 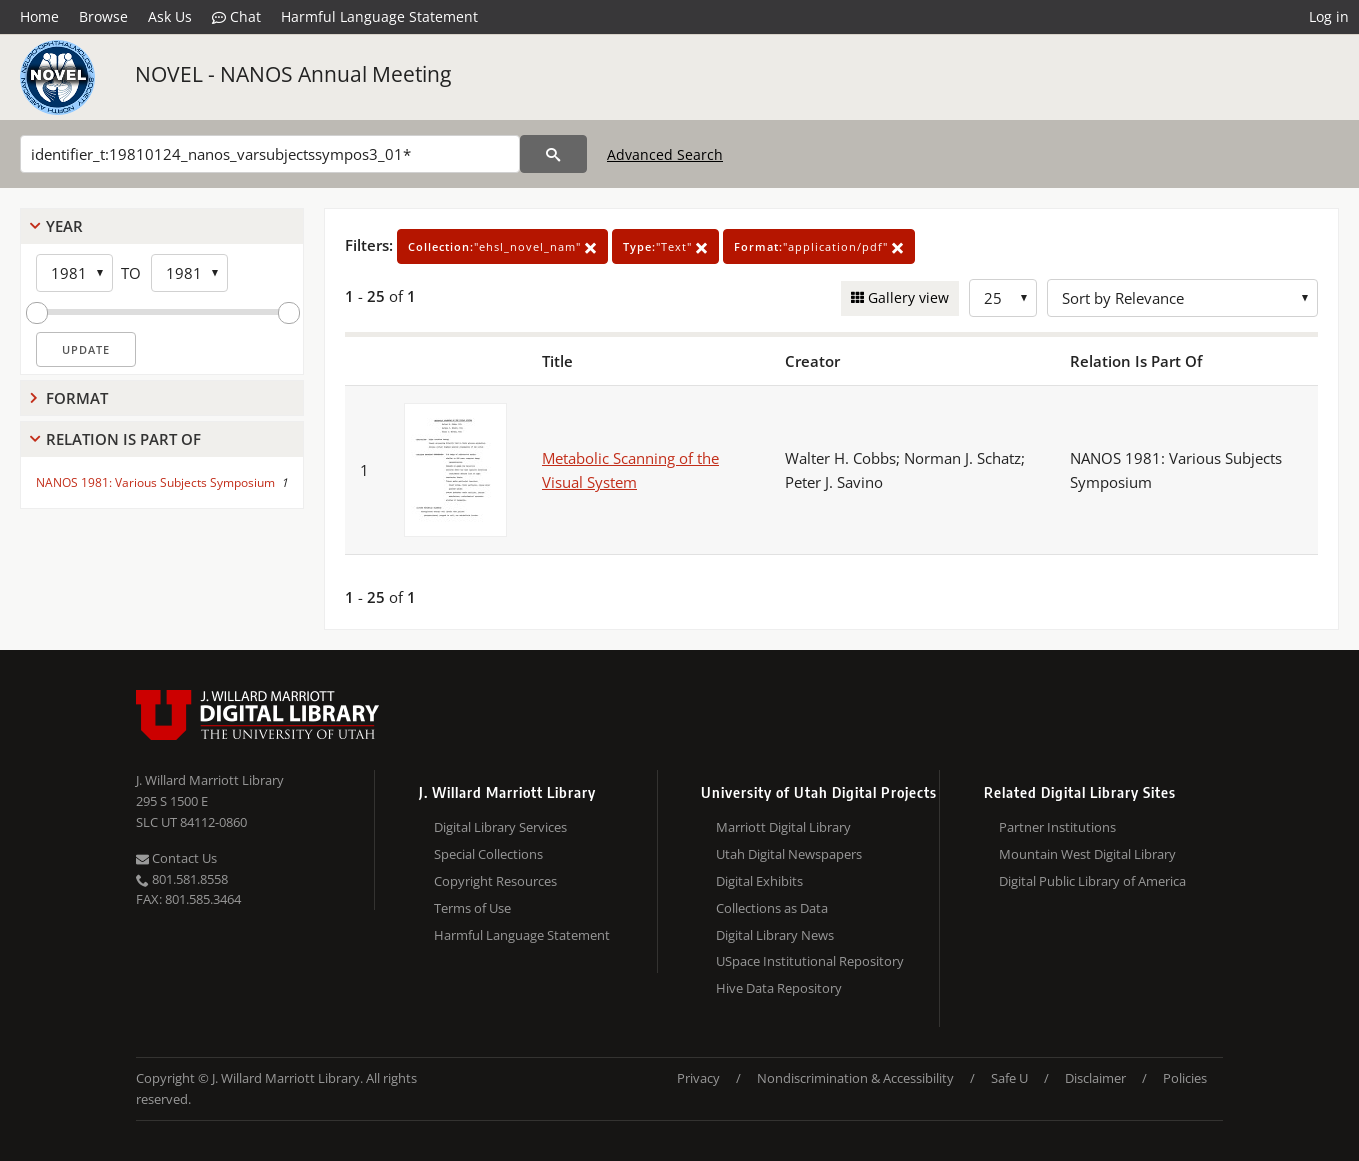 What do you see at coordinates (502, 246) in the screenshot?
I see `"ehsl_novel_nam"` at bounding box center [502, 246].